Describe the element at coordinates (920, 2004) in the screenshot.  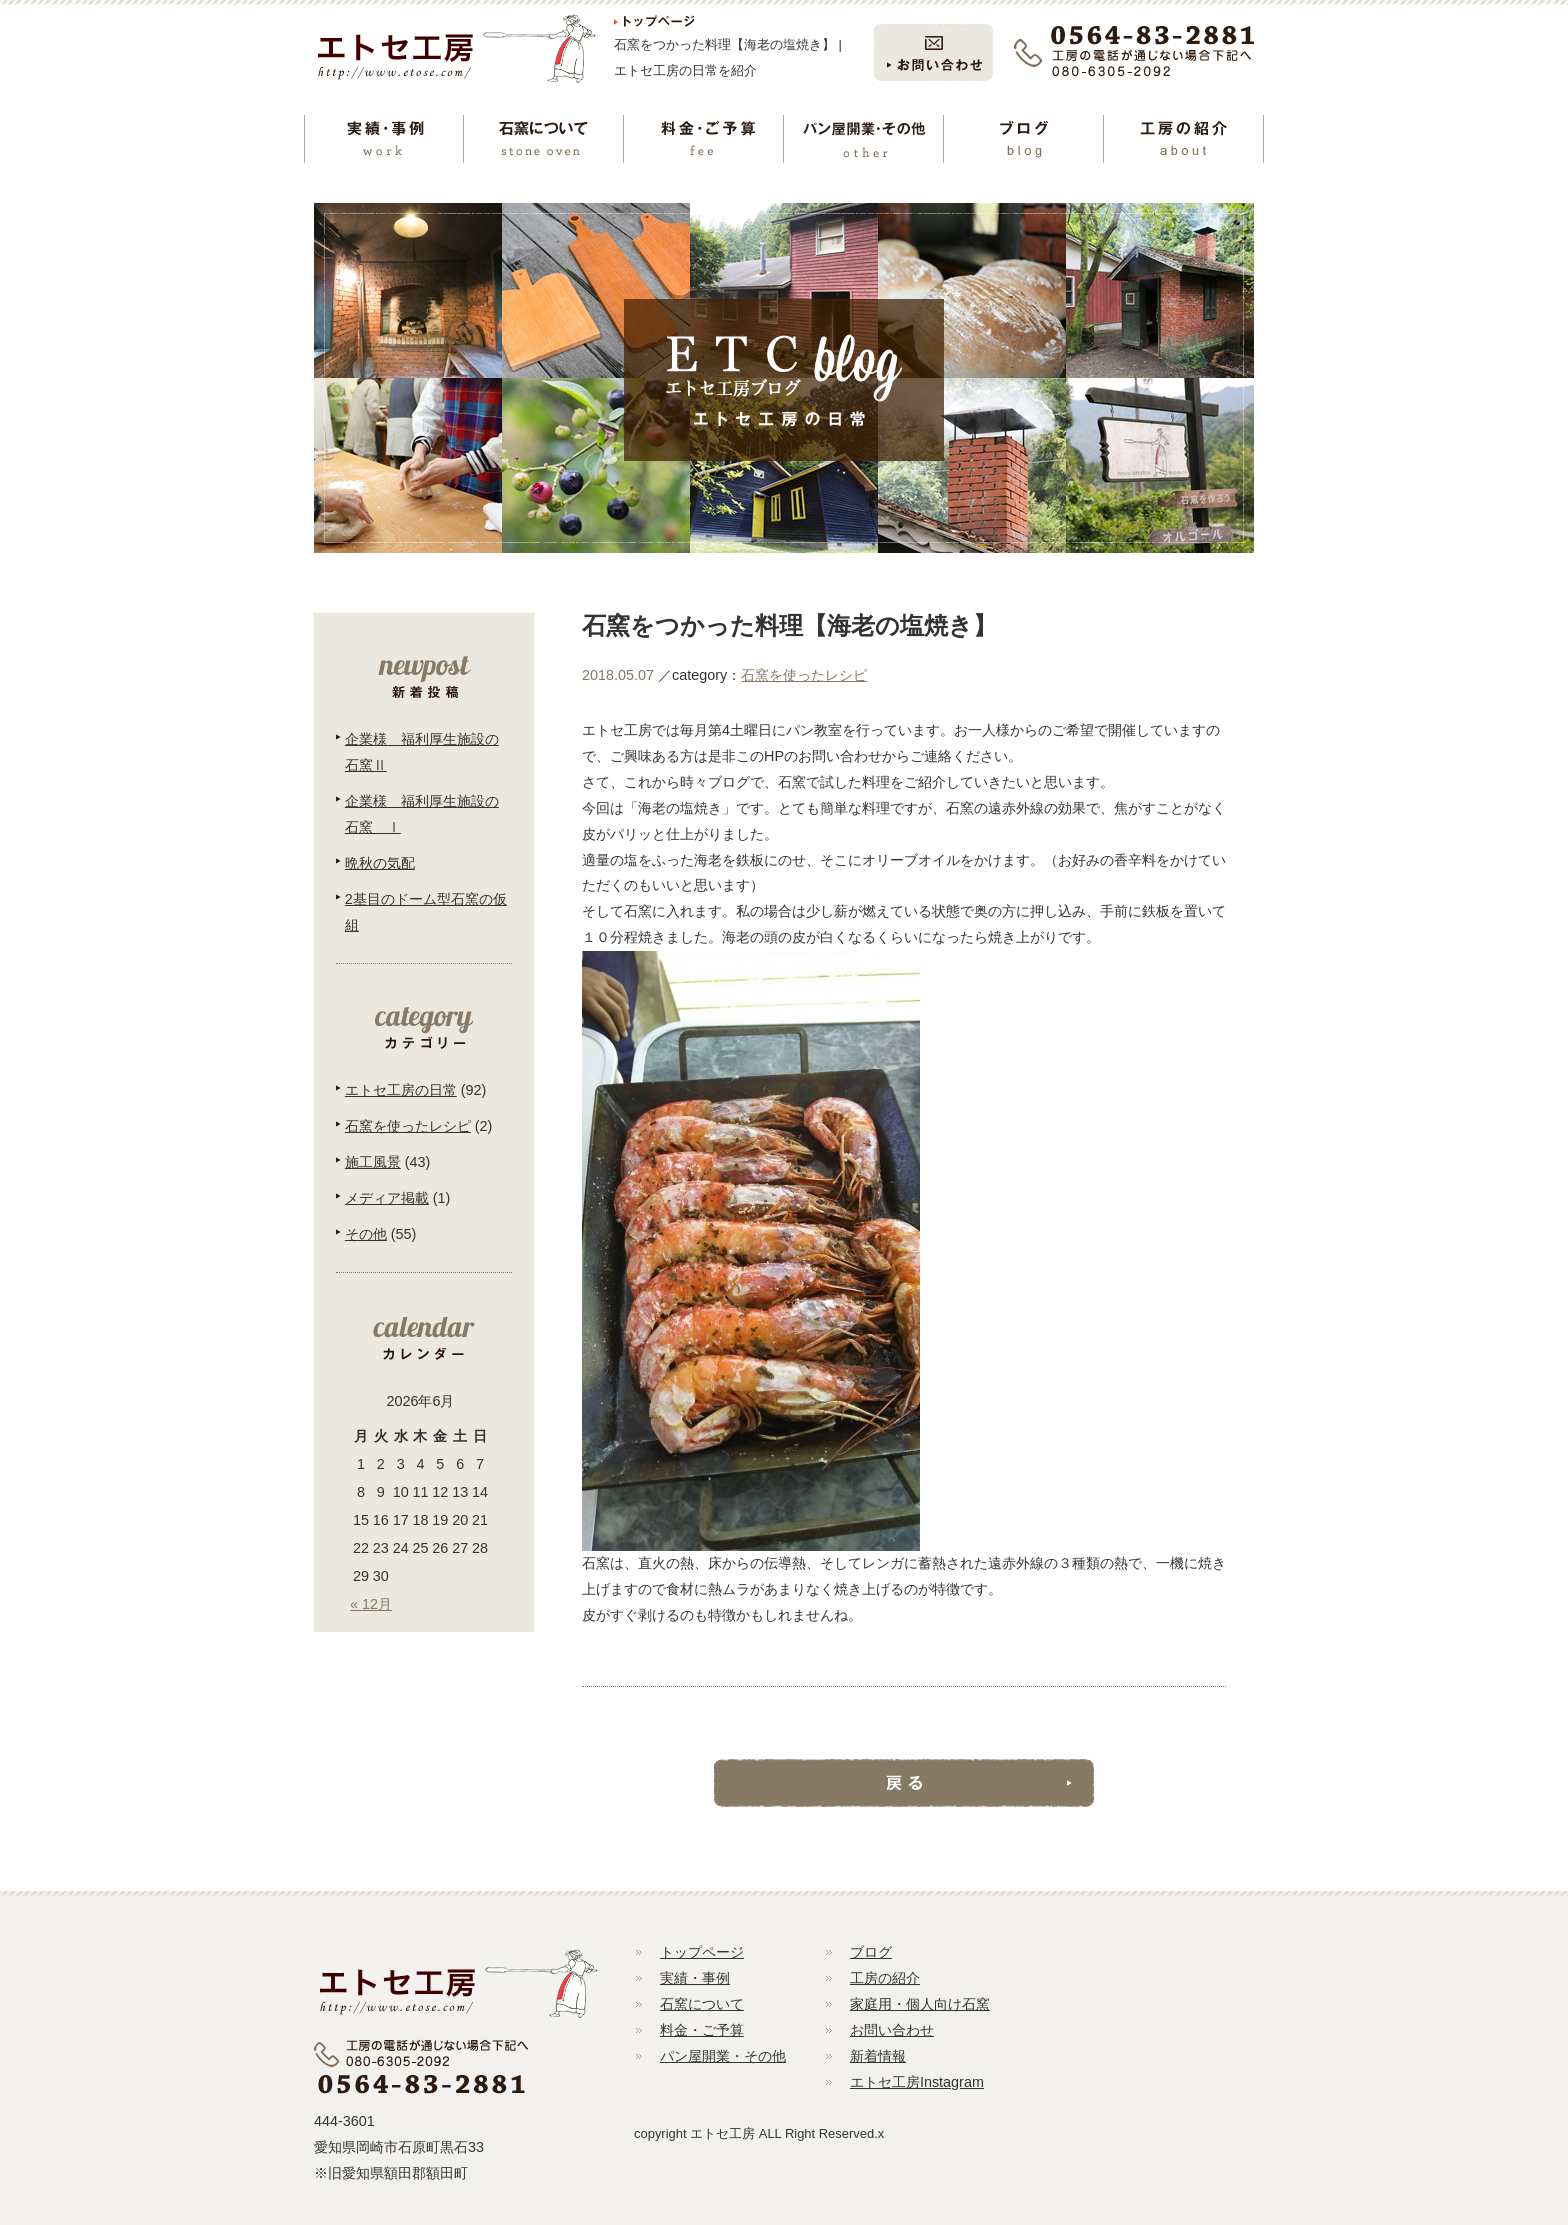
I see `家庭用・個人向け石窯` at that location.